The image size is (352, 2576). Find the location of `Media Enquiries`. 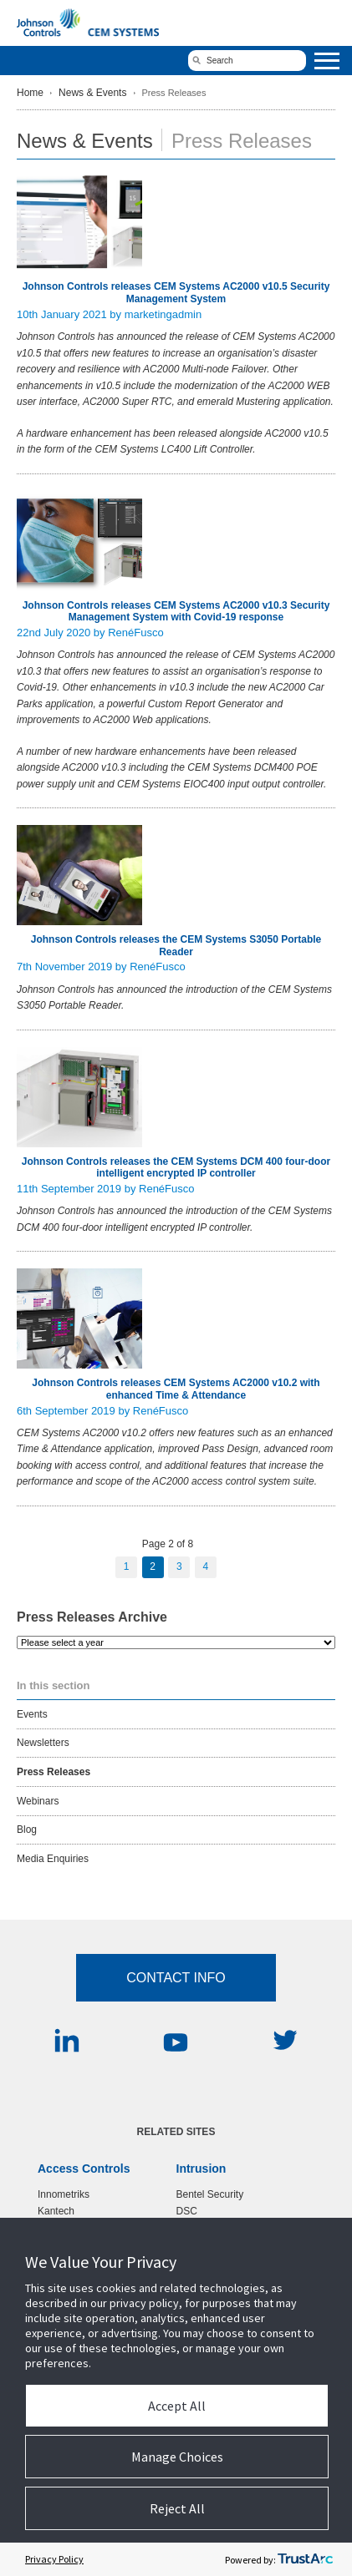

Media Enquiries is located at coordinates (53, 1859).